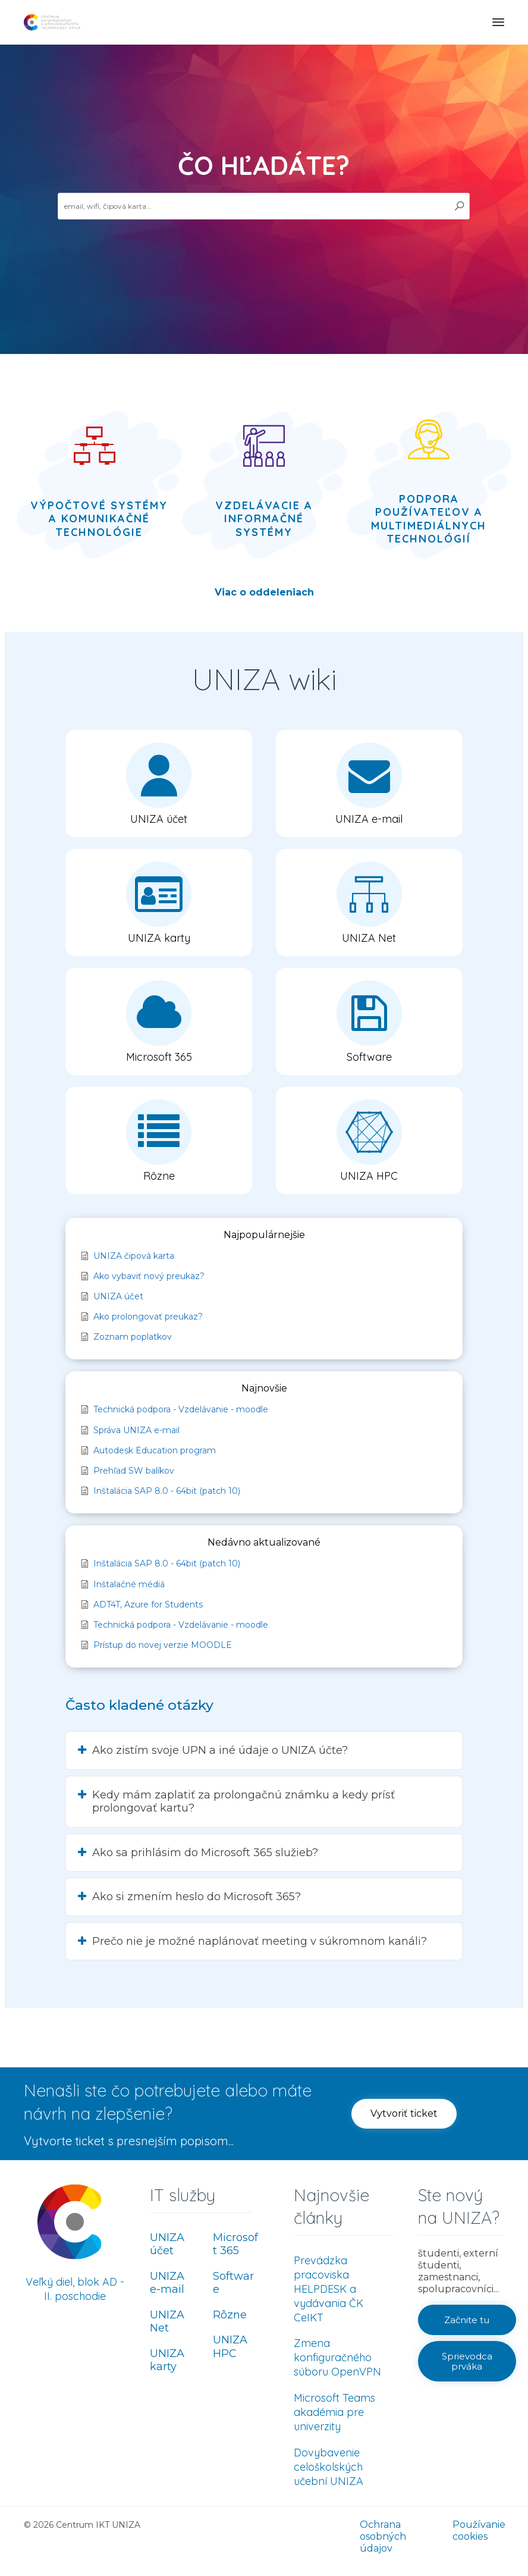 The height and width of the screenshot is (2576, 528). What do you see at coordinates (328, 2467) in the screenshot?
I see `Dovybavenie celoškolských učební UNIZA` at bounding box center [328, 2467].